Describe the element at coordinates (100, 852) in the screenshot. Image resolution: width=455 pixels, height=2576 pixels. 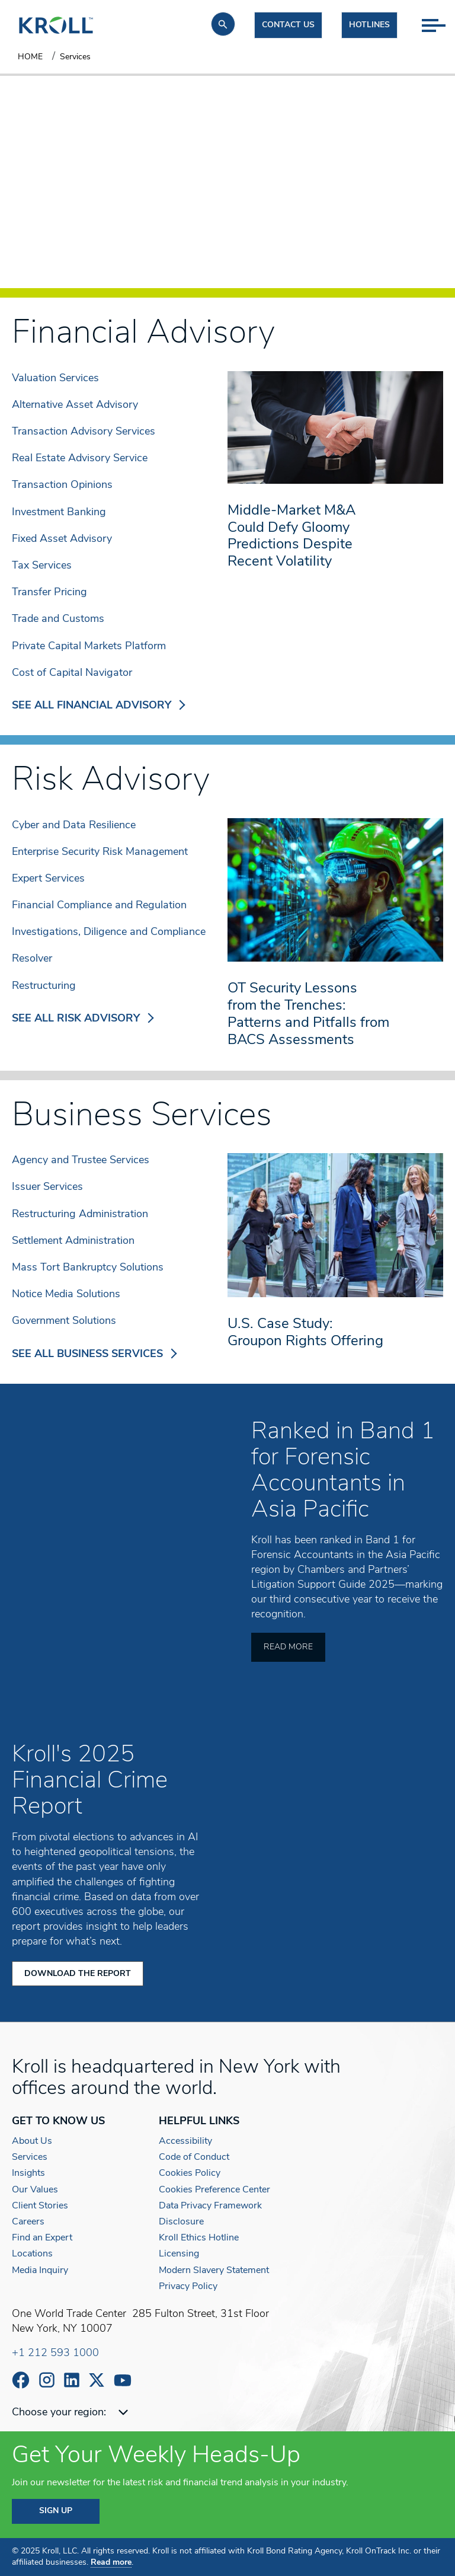
I see `Enterprise Security Risk Management` at that location.